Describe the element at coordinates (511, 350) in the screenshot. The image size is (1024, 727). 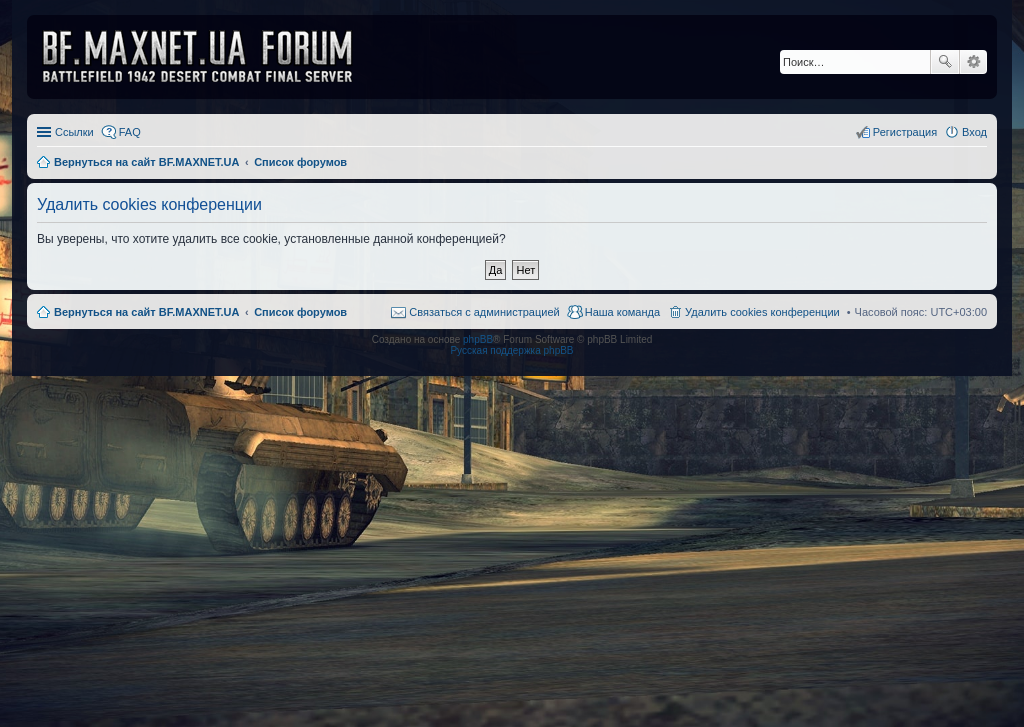
I see `Русская поддержка phpBB` at that location.